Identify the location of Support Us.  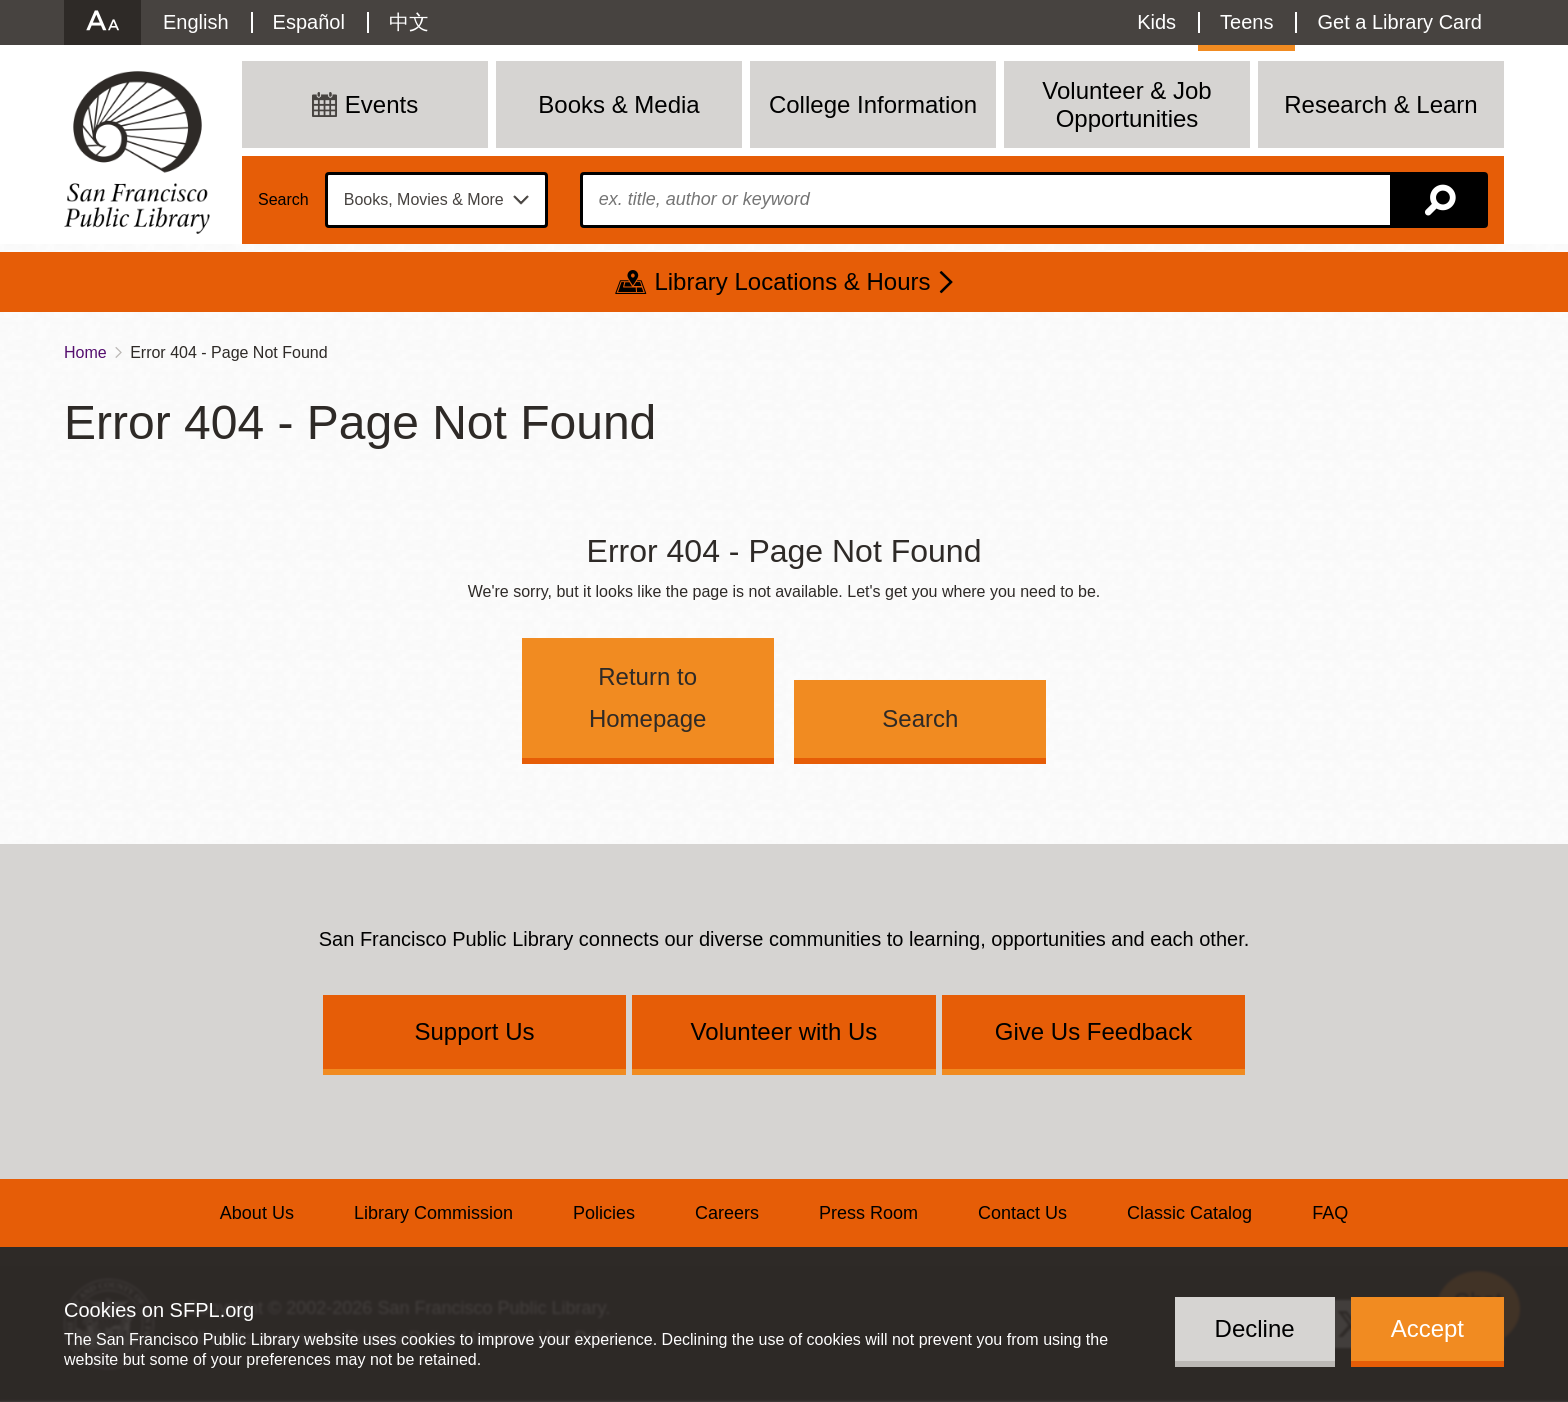
(474, 1031).